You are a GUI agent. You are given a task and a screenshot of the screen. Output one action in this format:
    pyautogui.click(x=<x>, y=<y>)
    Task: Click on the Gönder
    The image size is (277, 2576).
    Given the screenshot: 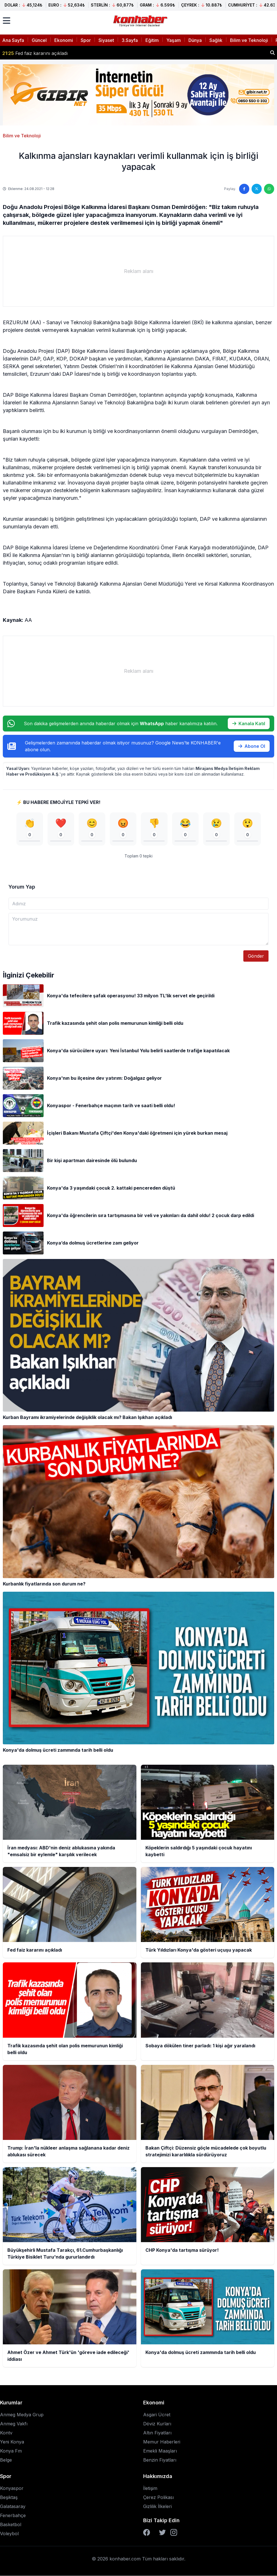 What is the action you would take?
    pyautogui.click(x=256, y=956)
    